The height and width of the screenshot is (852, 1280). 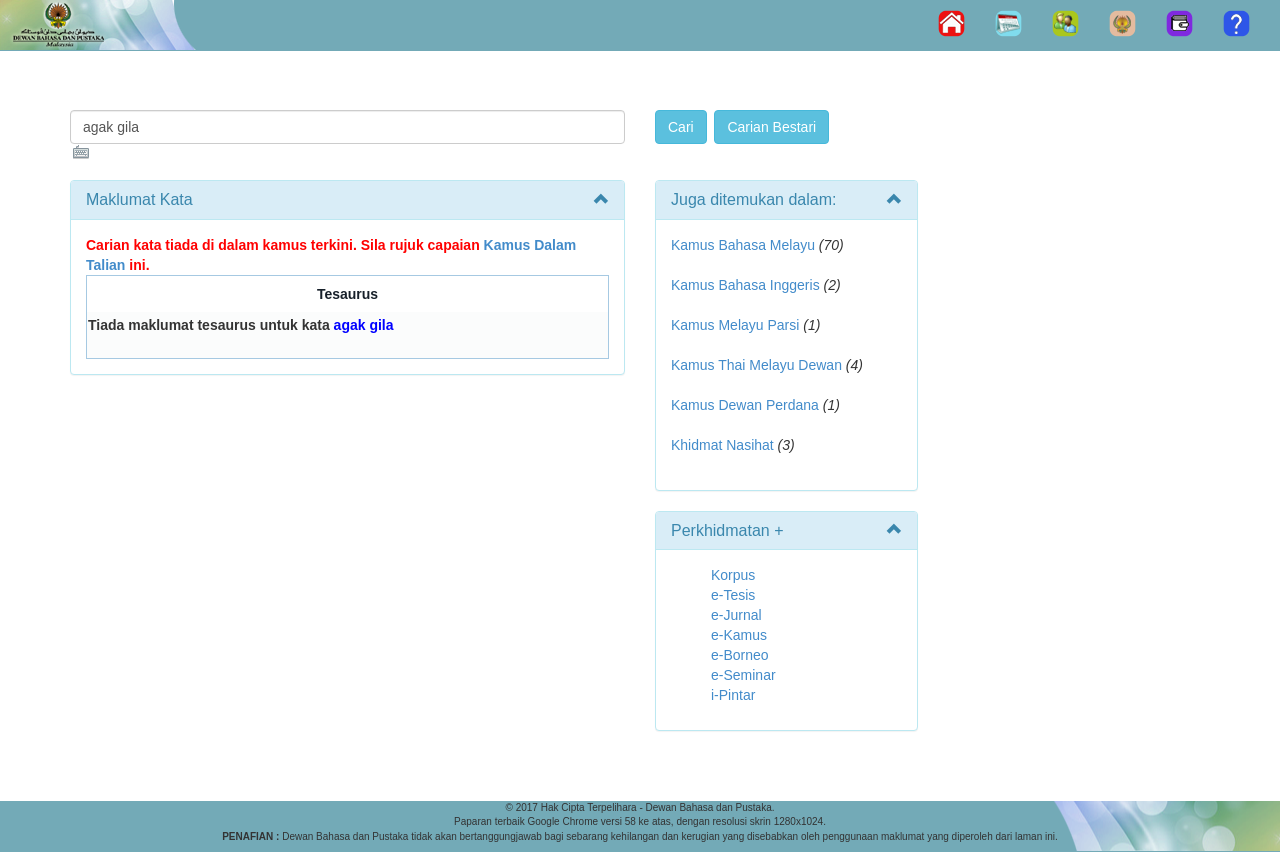 What do you see at coordinates (733, 575) in the screenshot?
I see `Korpus` at bounding box center [733, 575].